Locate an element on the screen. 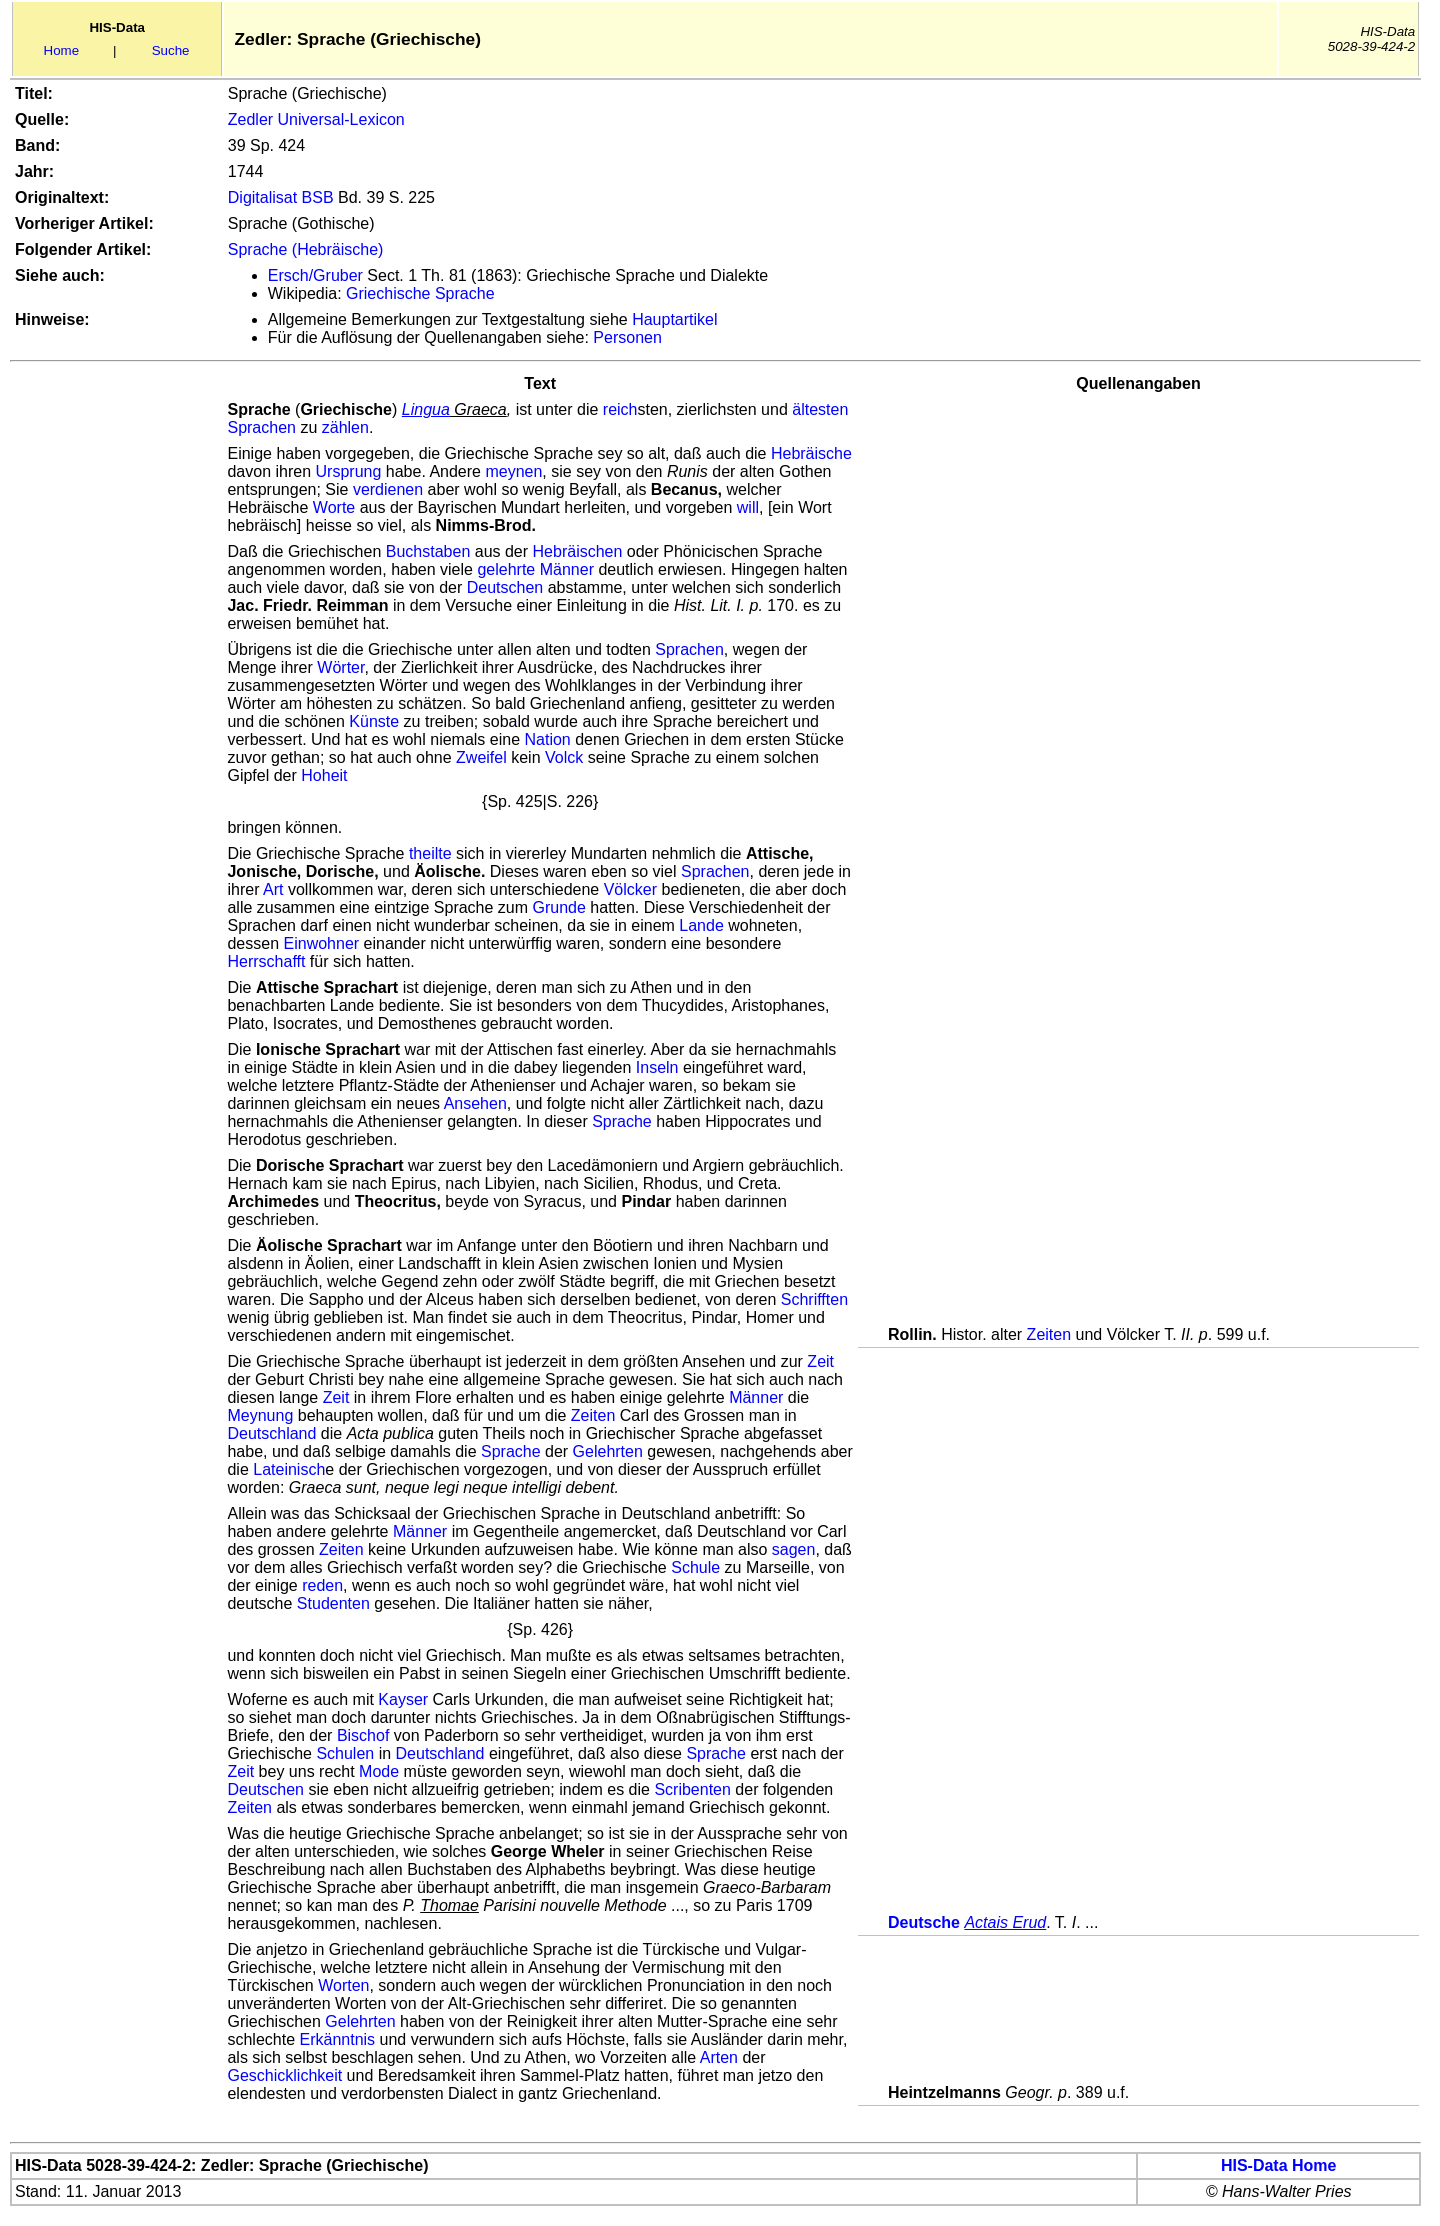 This screenshot has width=1440, height=2226. Hauptartikel is located at coordinates (674, 319).